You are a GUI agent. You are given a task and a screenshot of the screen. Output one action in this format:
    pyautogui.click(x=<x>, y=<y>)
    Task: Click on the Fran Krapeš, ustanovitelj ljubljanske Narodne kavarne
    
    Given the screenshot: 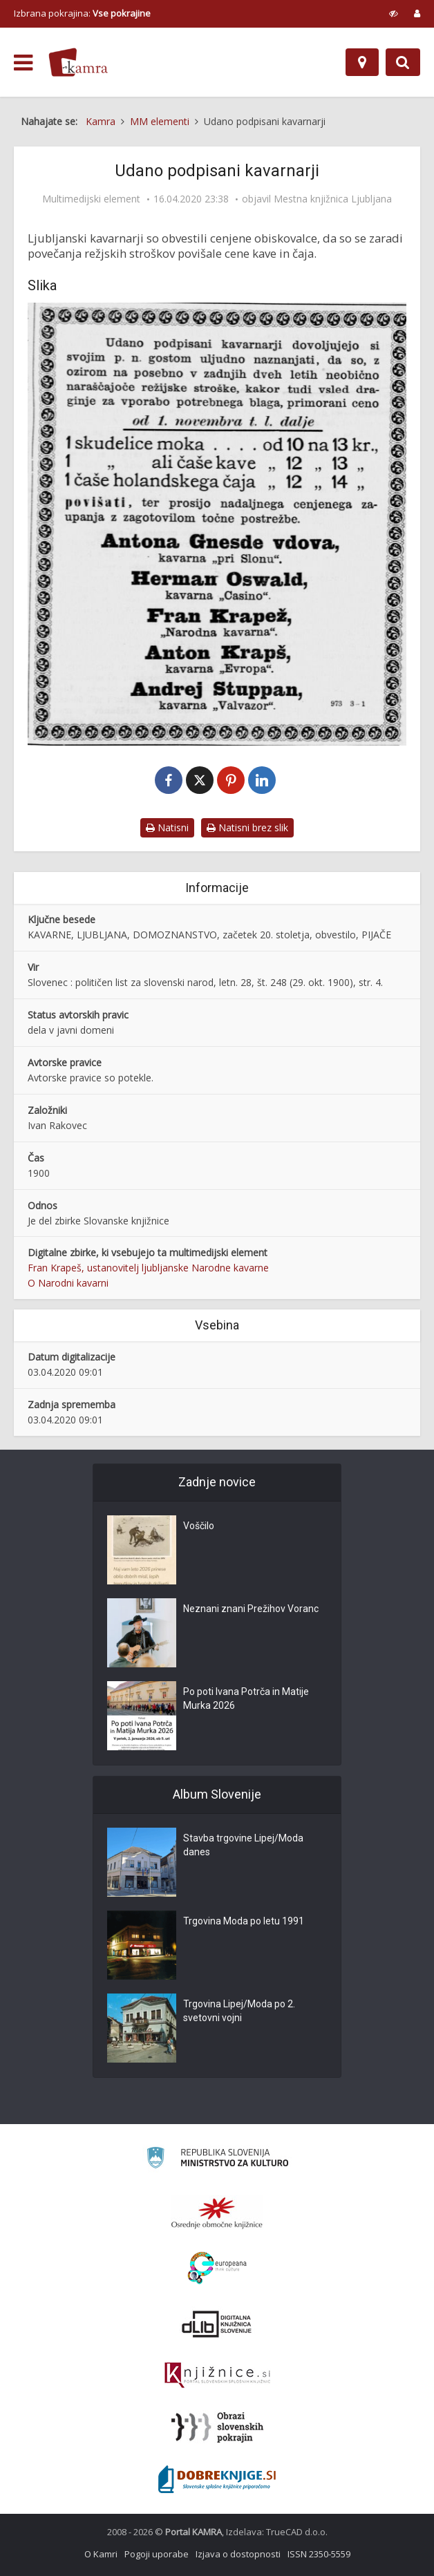 What is the action you would take?
    pyautogui.click(x=148, y=1267)
    